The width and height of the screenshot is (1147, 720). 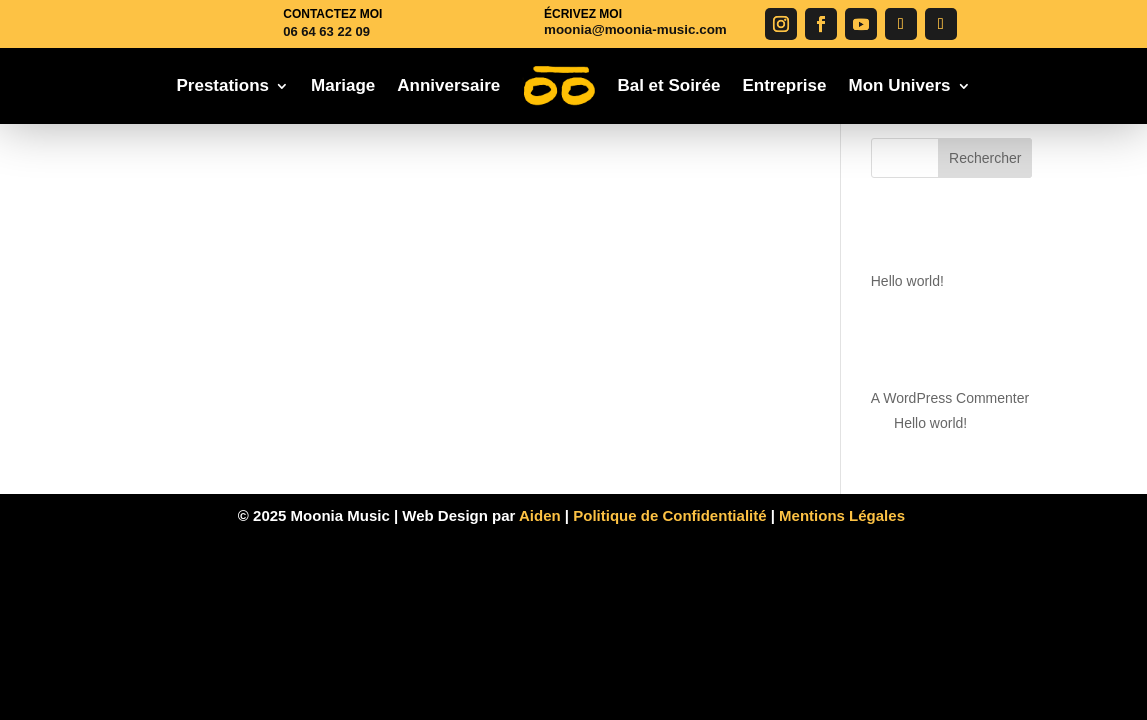 What do you see at coordinates (950, 398) in the screenshot?
I see `A WordPress Commenter` at bounding box center [950, 398].